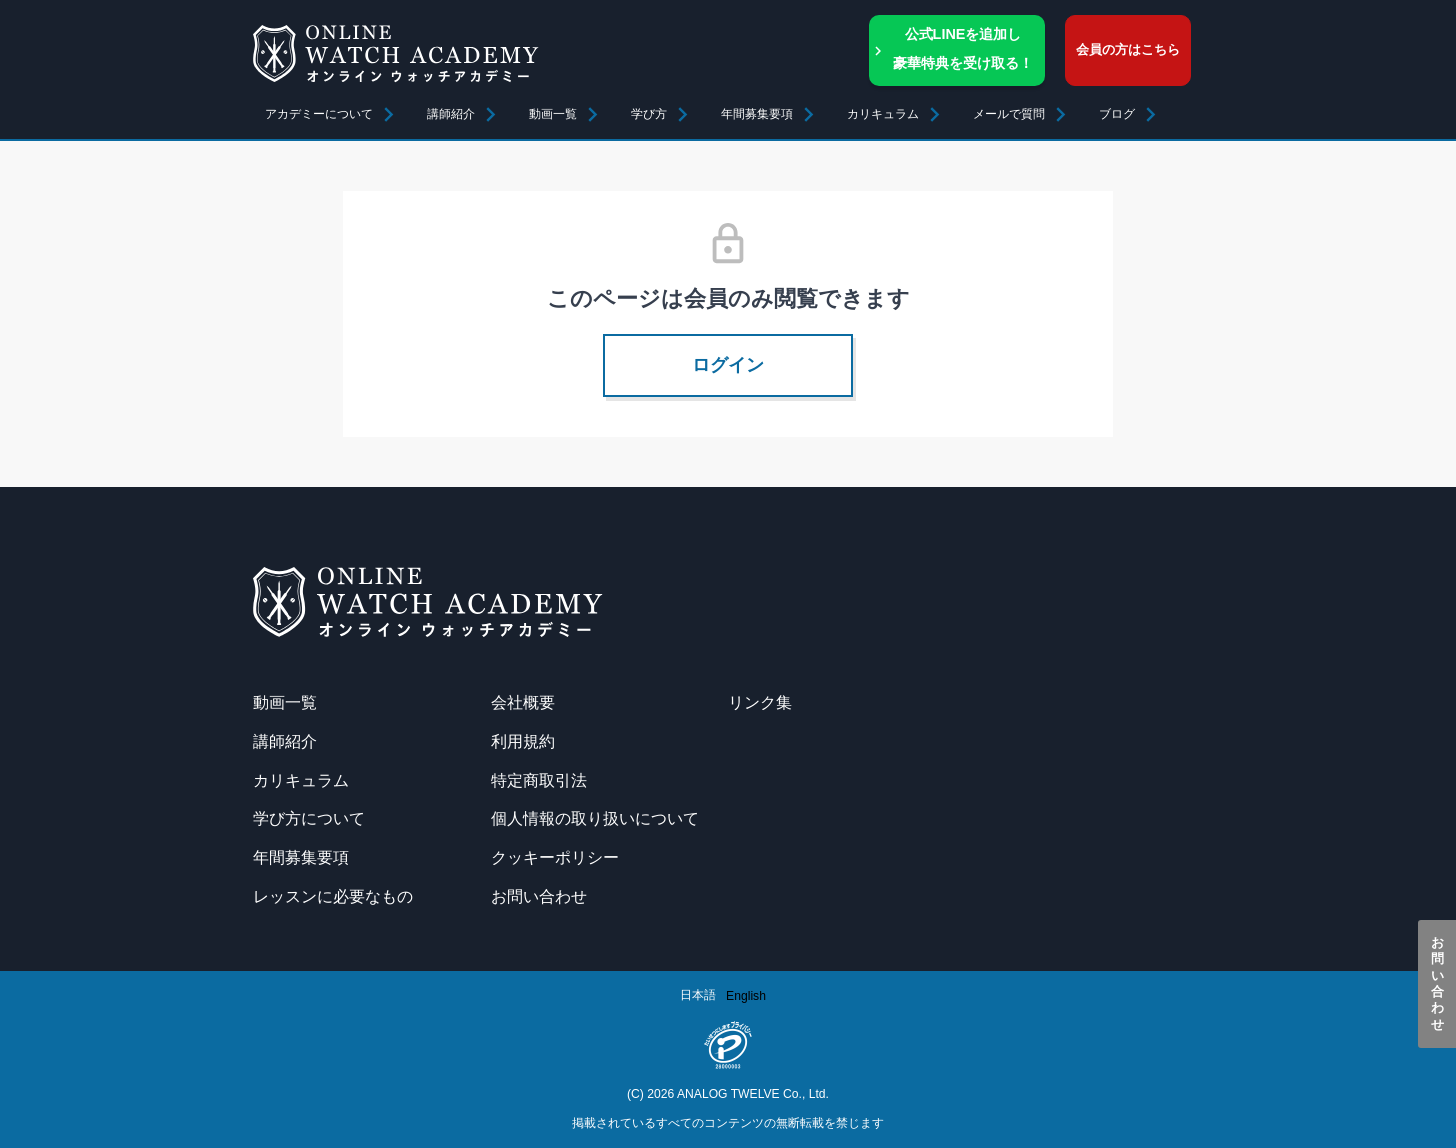  What do you see at coordinates (963, 48) in the screenshot?
I see `公式LINEを追加し豪華特典を受け取る！` at bounding box center [963, 48].